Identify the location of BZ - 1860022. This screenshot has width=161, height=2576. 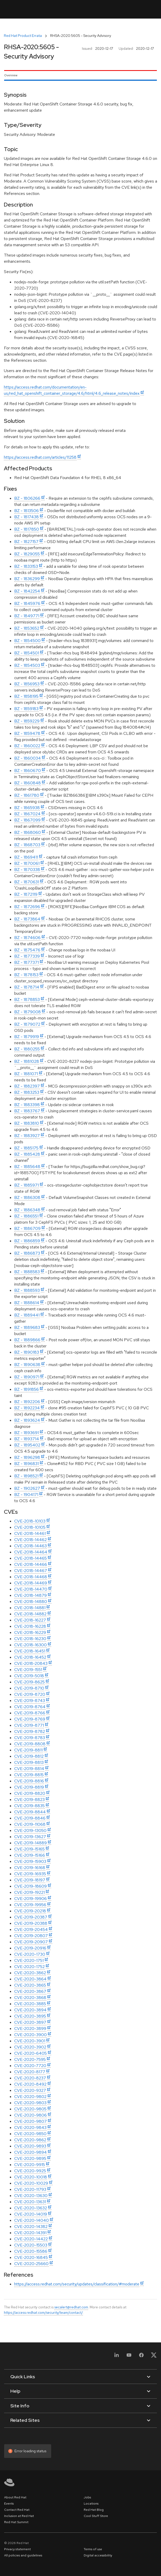
(27, 745).